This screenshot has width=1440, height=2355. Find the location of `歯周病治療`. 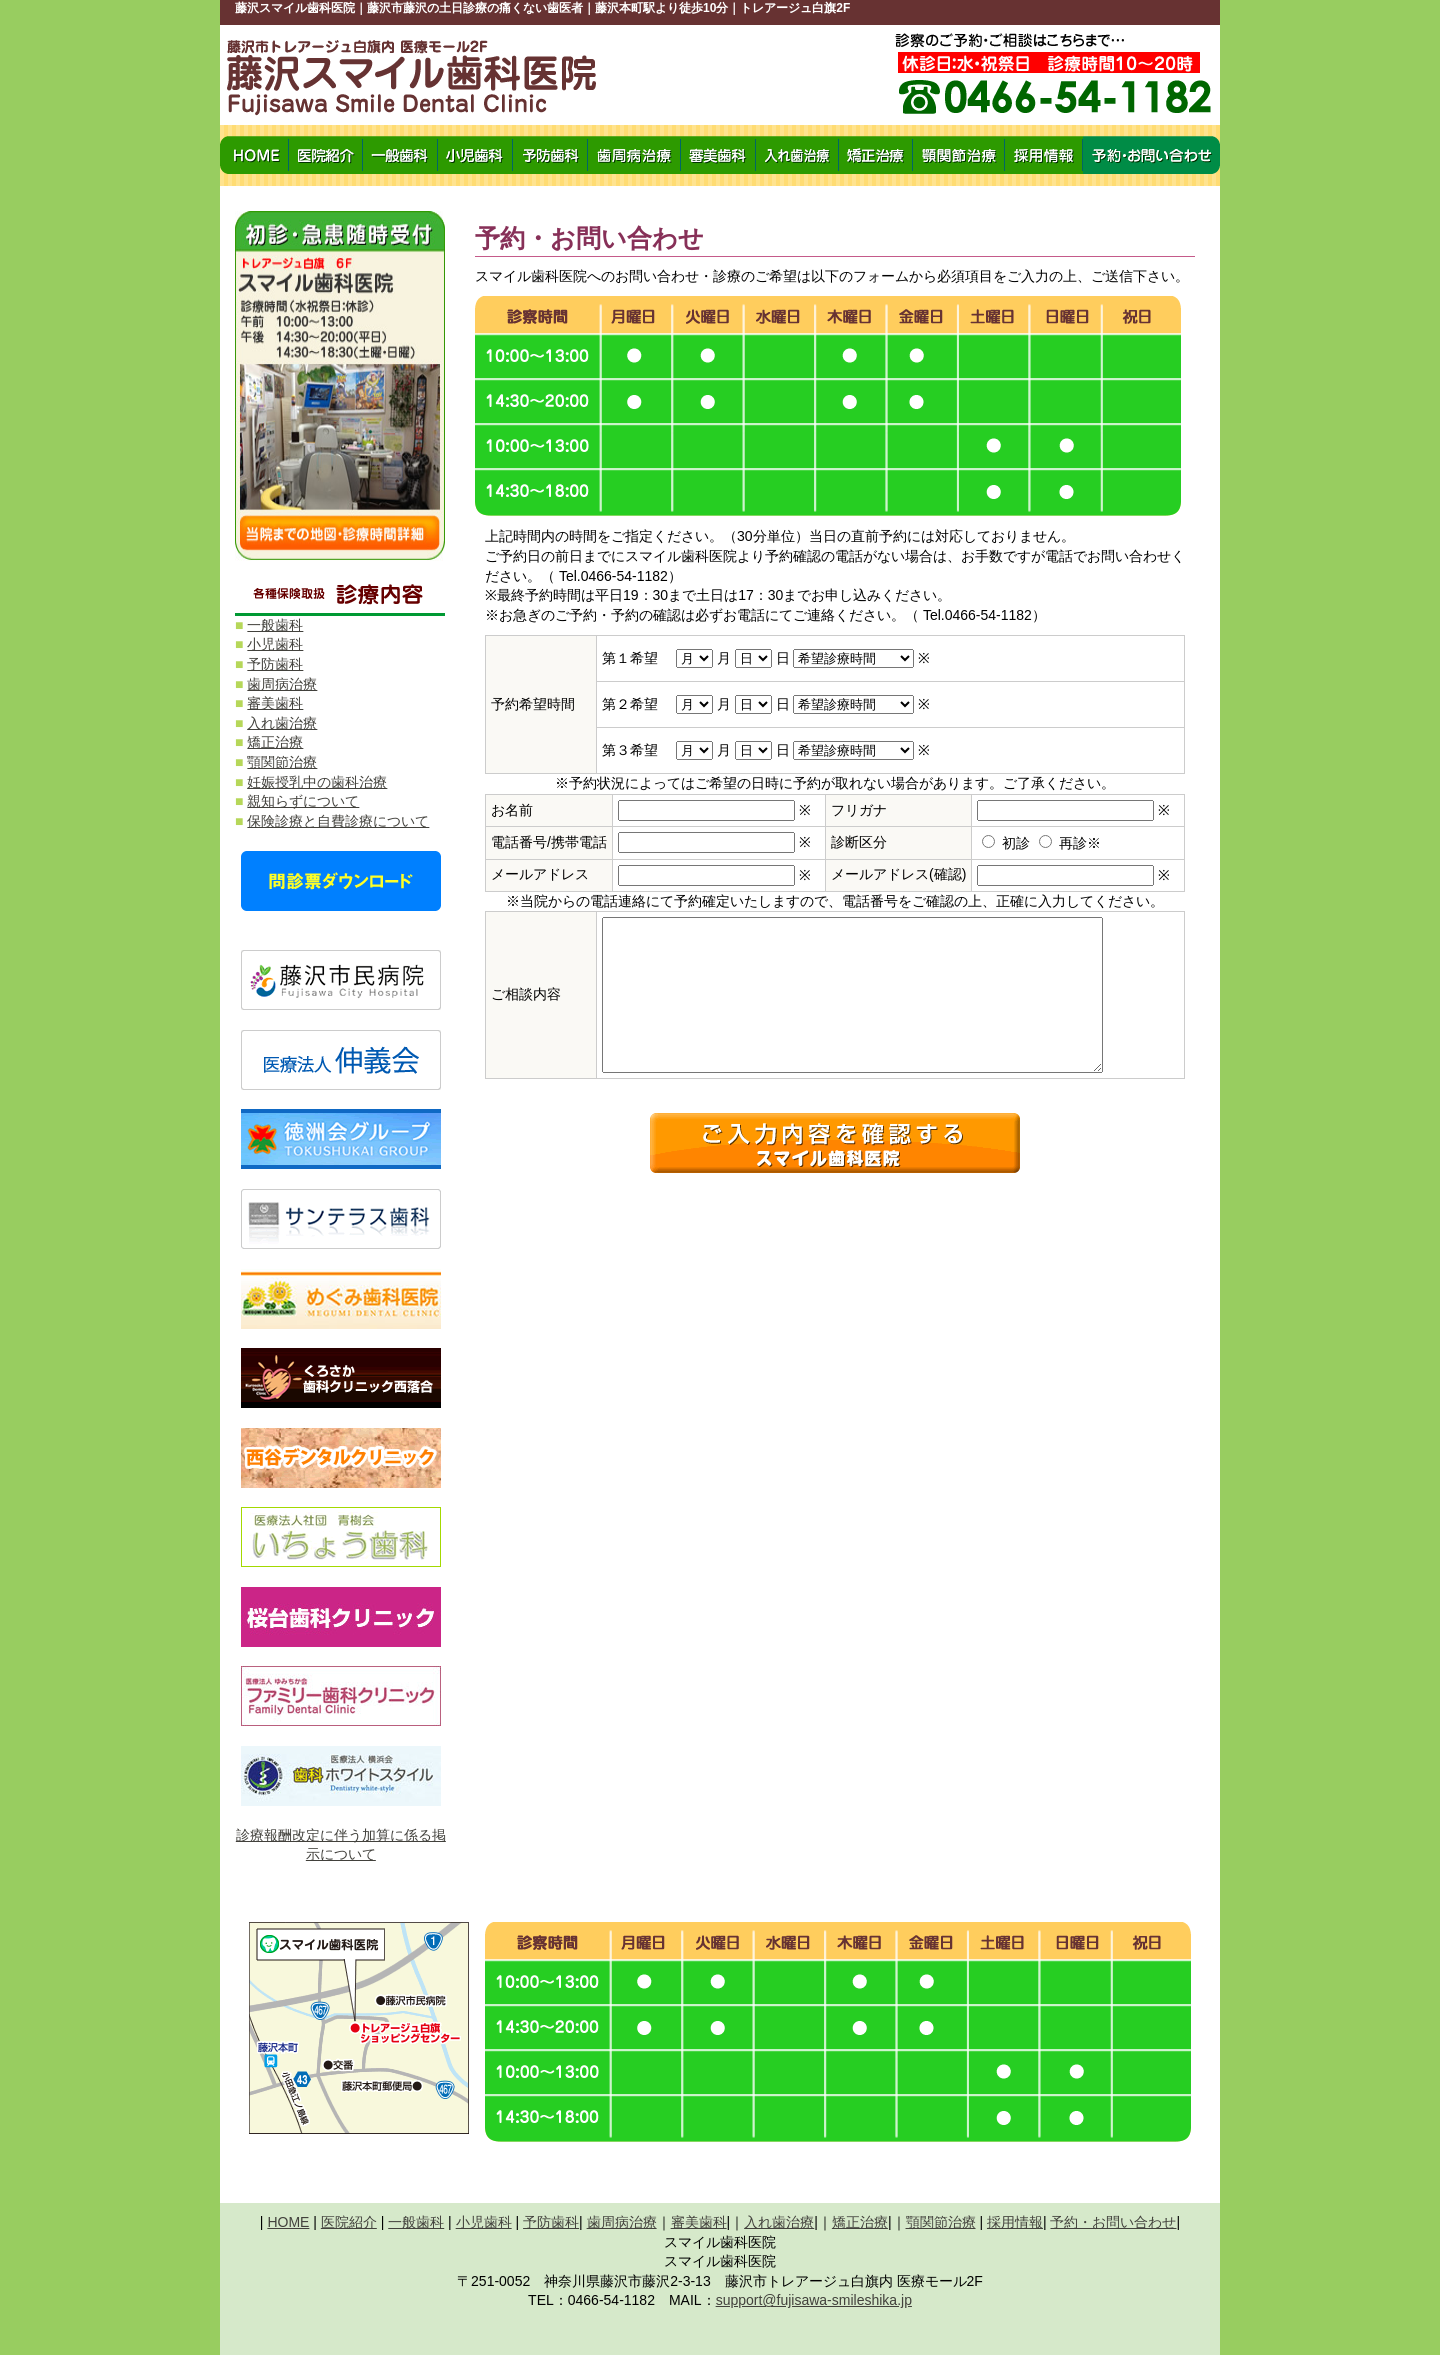

歯周病治療 is located at coordinates (282, 684).